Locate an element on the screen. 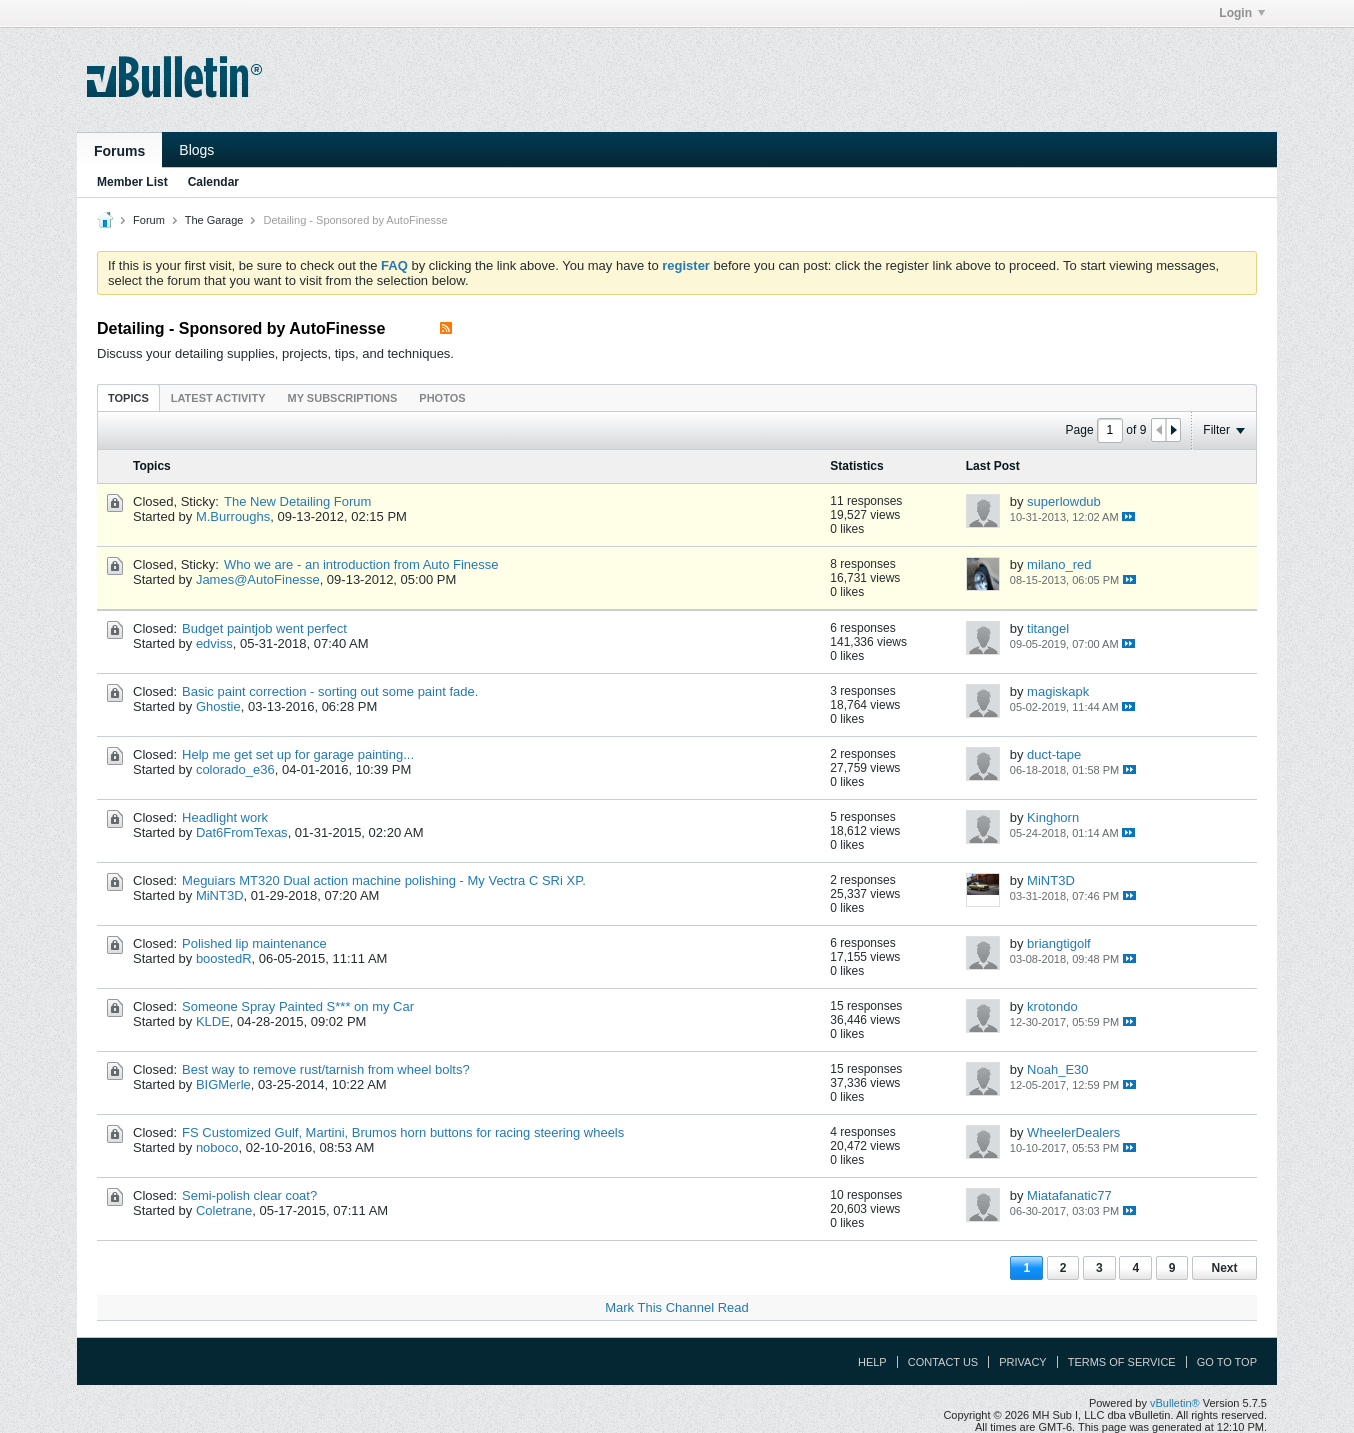 This screenshot has width=1354, height=1433. Dat6FromTexas is located at coordinates (242, 832).